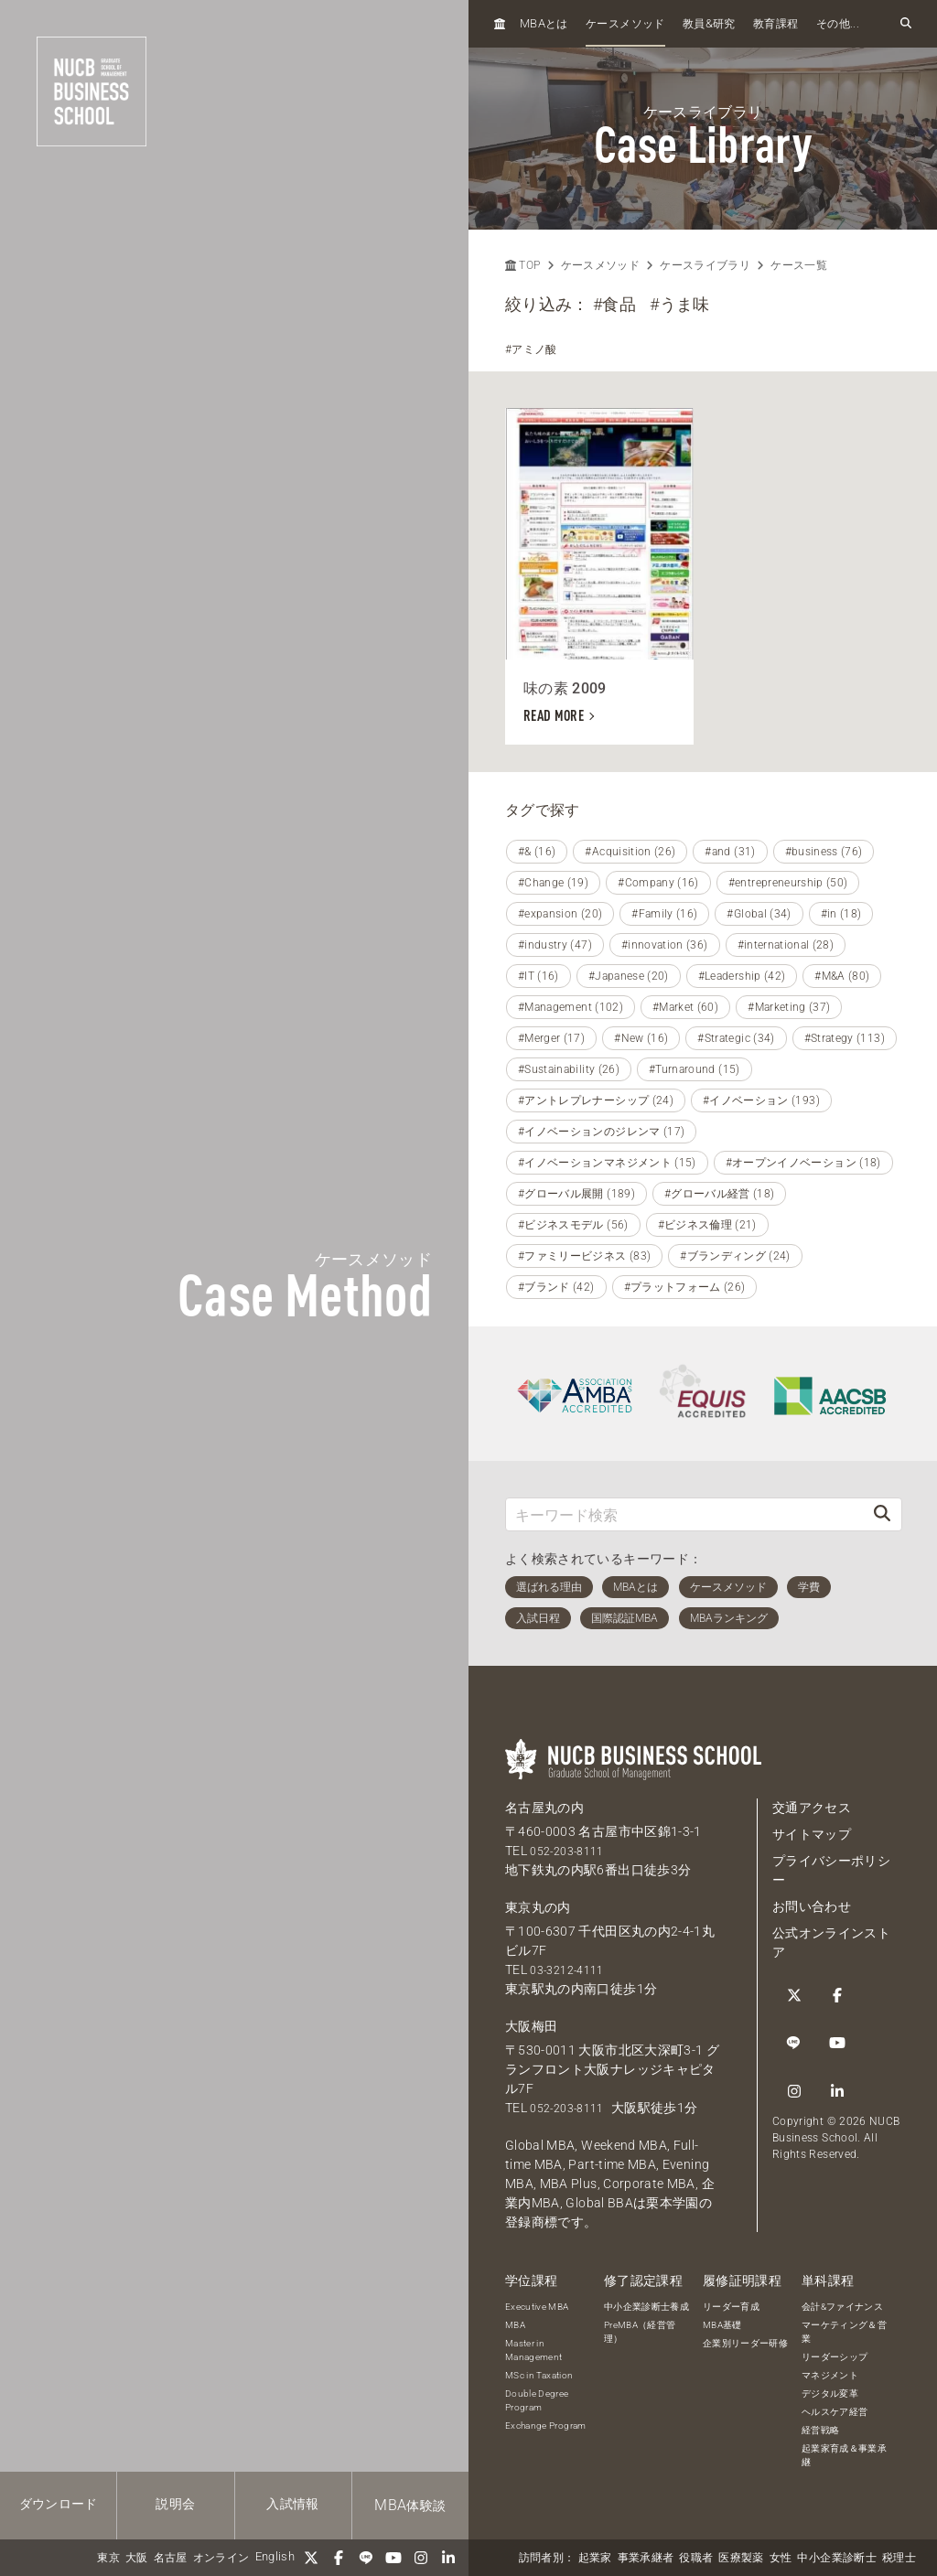 The height and width of the screenshot is (2576, 937). What do you see at coordinates (221, 2557) in the screenshot?
I see `オンライン` at bounding box center [221, 2557].